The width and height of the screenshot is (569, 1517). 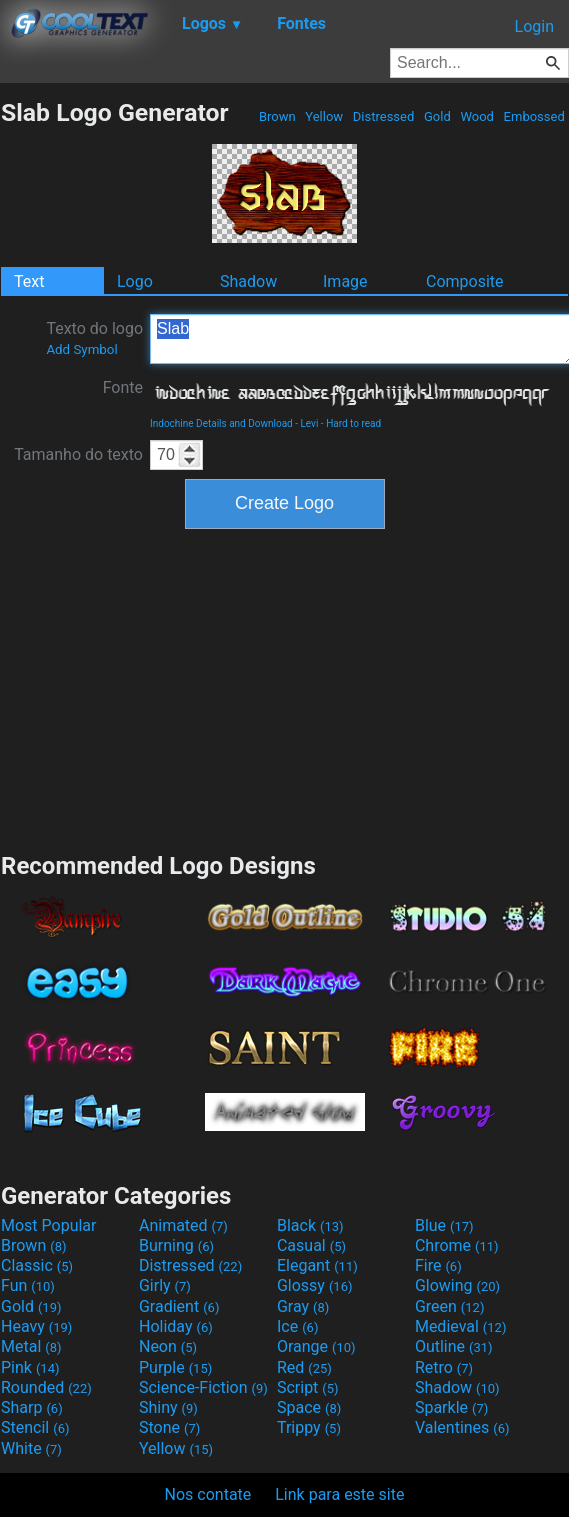 I want to click on Green, so click(x=450, y=1306).